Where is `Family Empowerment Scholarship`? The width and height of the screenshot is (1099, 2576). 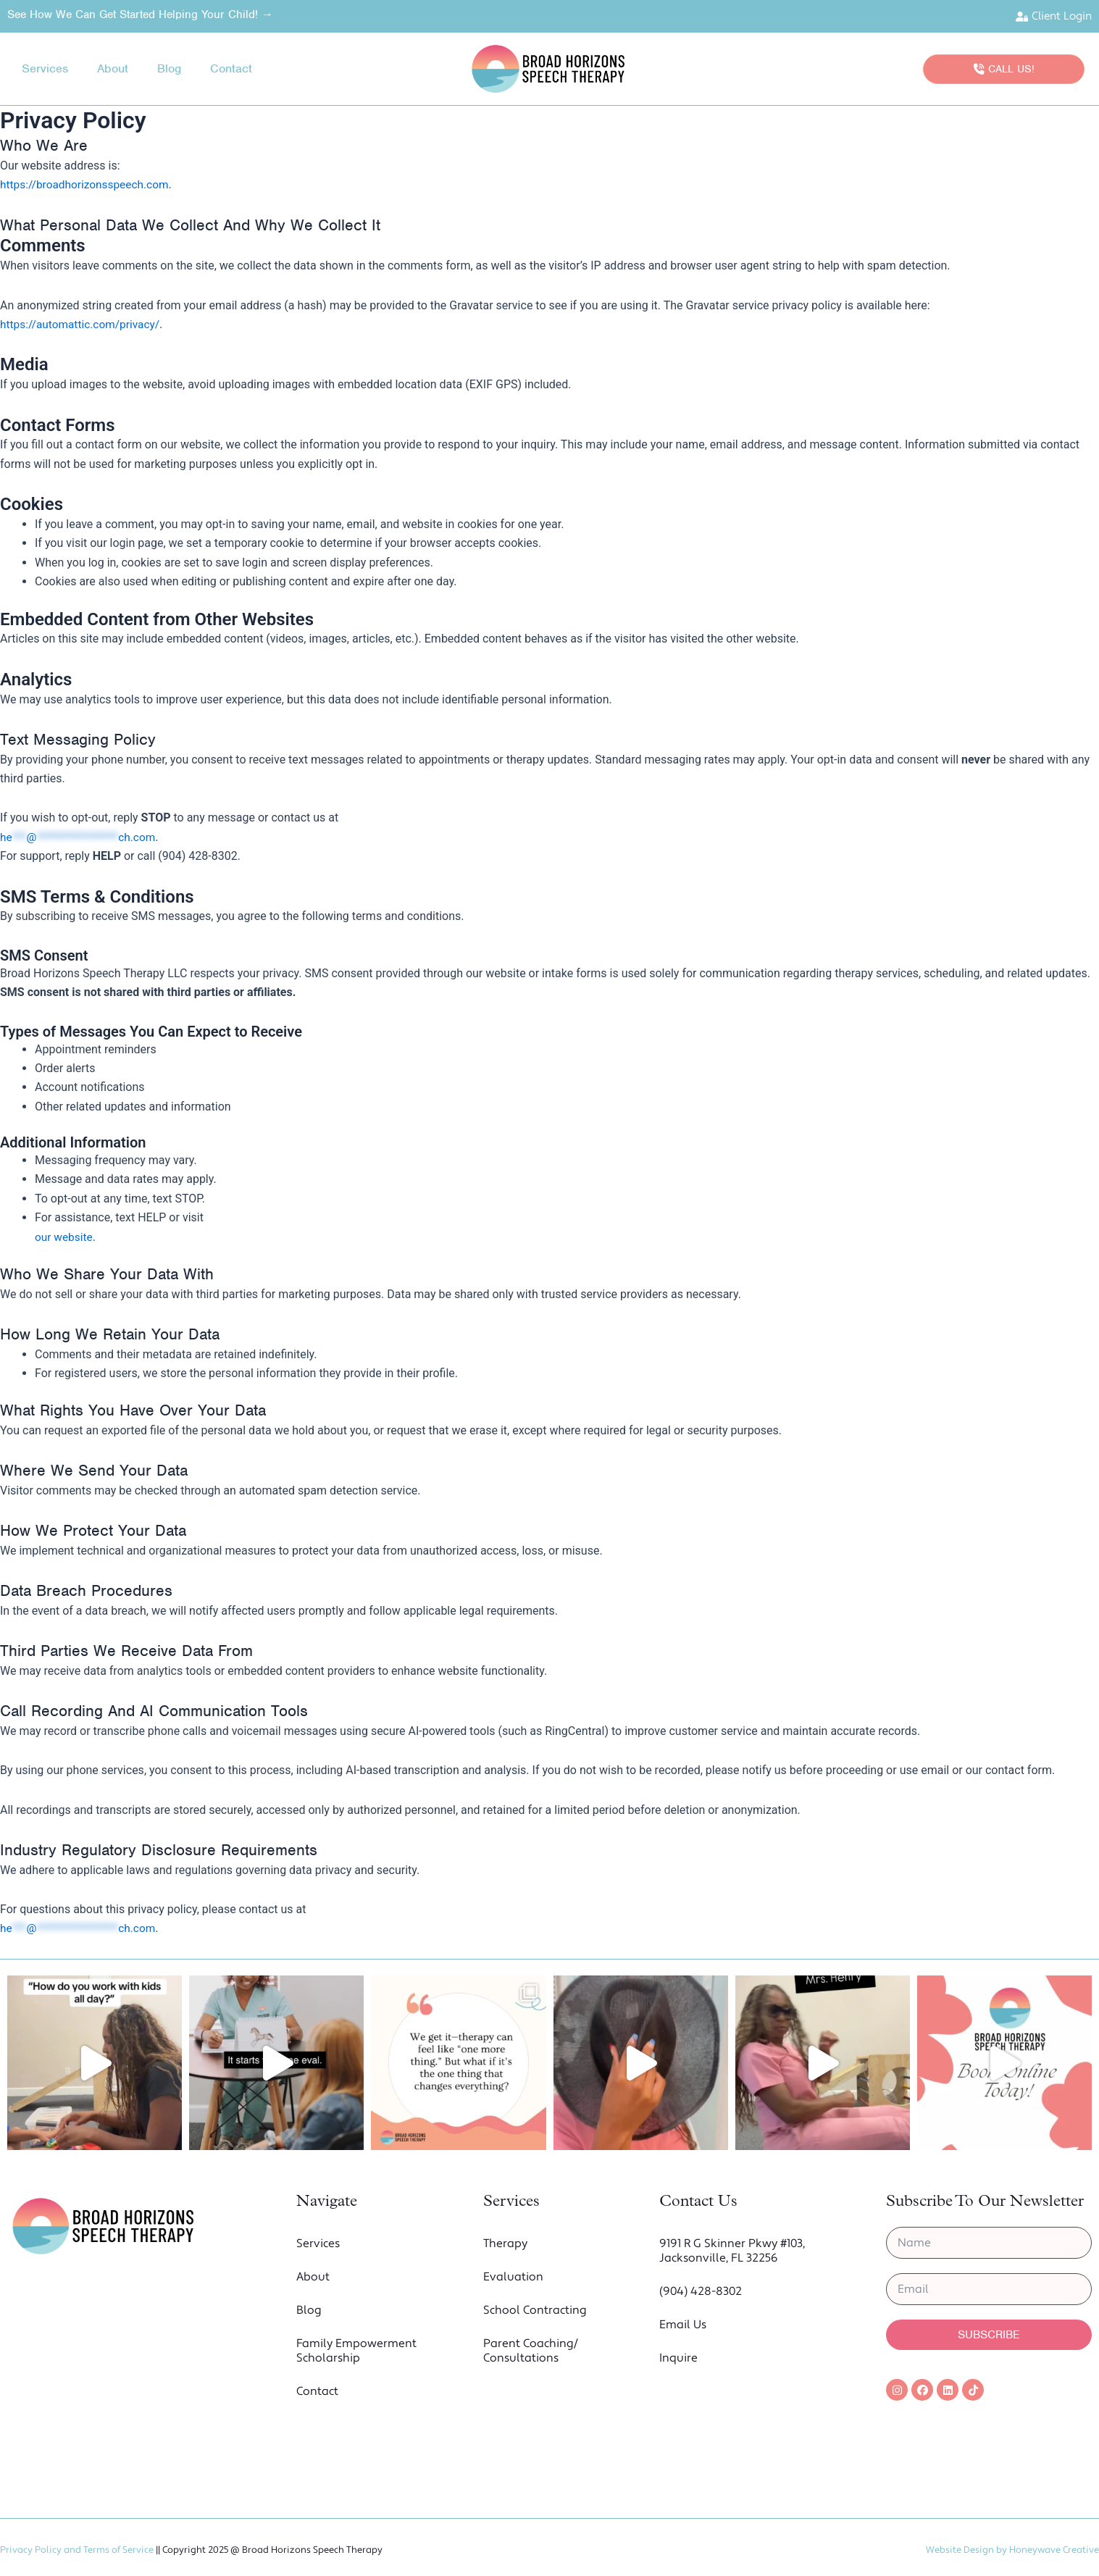
Family Empowerment Scholarship is located at coordinates (356, 2351).